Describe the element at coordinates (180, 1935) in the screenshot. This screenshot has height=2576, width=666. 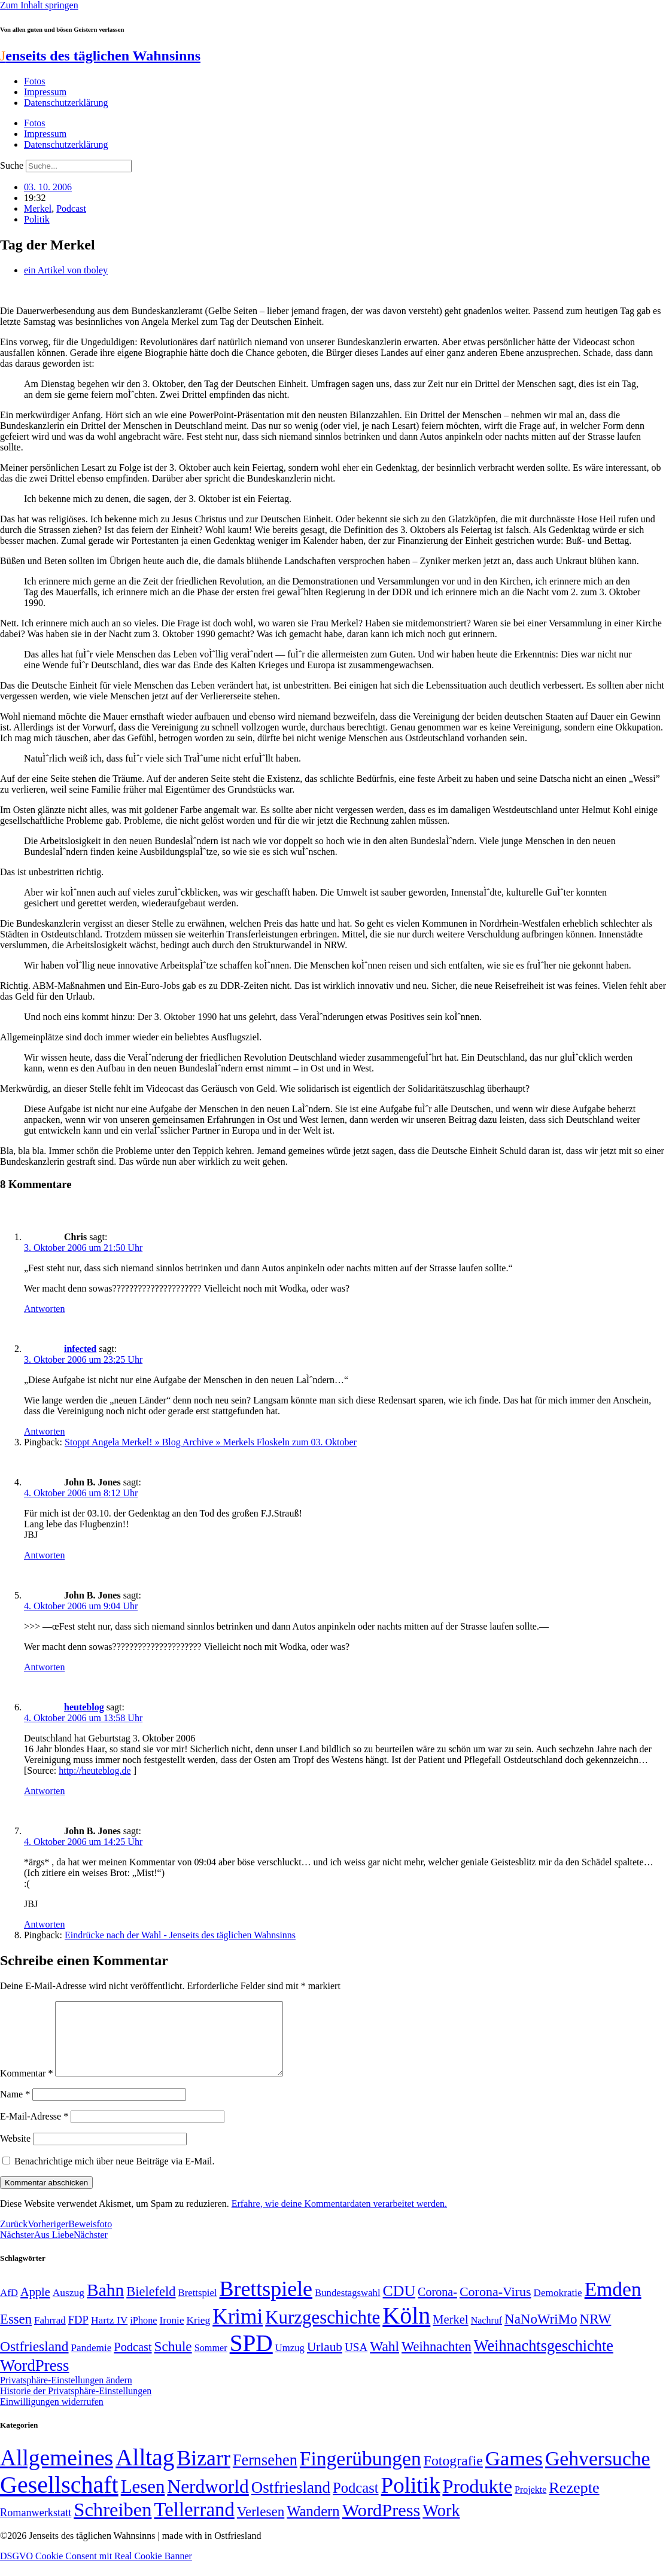
I see `Eindrücke nach der Wahl - Jenseits des täglichen Wahnsinns` at that location.